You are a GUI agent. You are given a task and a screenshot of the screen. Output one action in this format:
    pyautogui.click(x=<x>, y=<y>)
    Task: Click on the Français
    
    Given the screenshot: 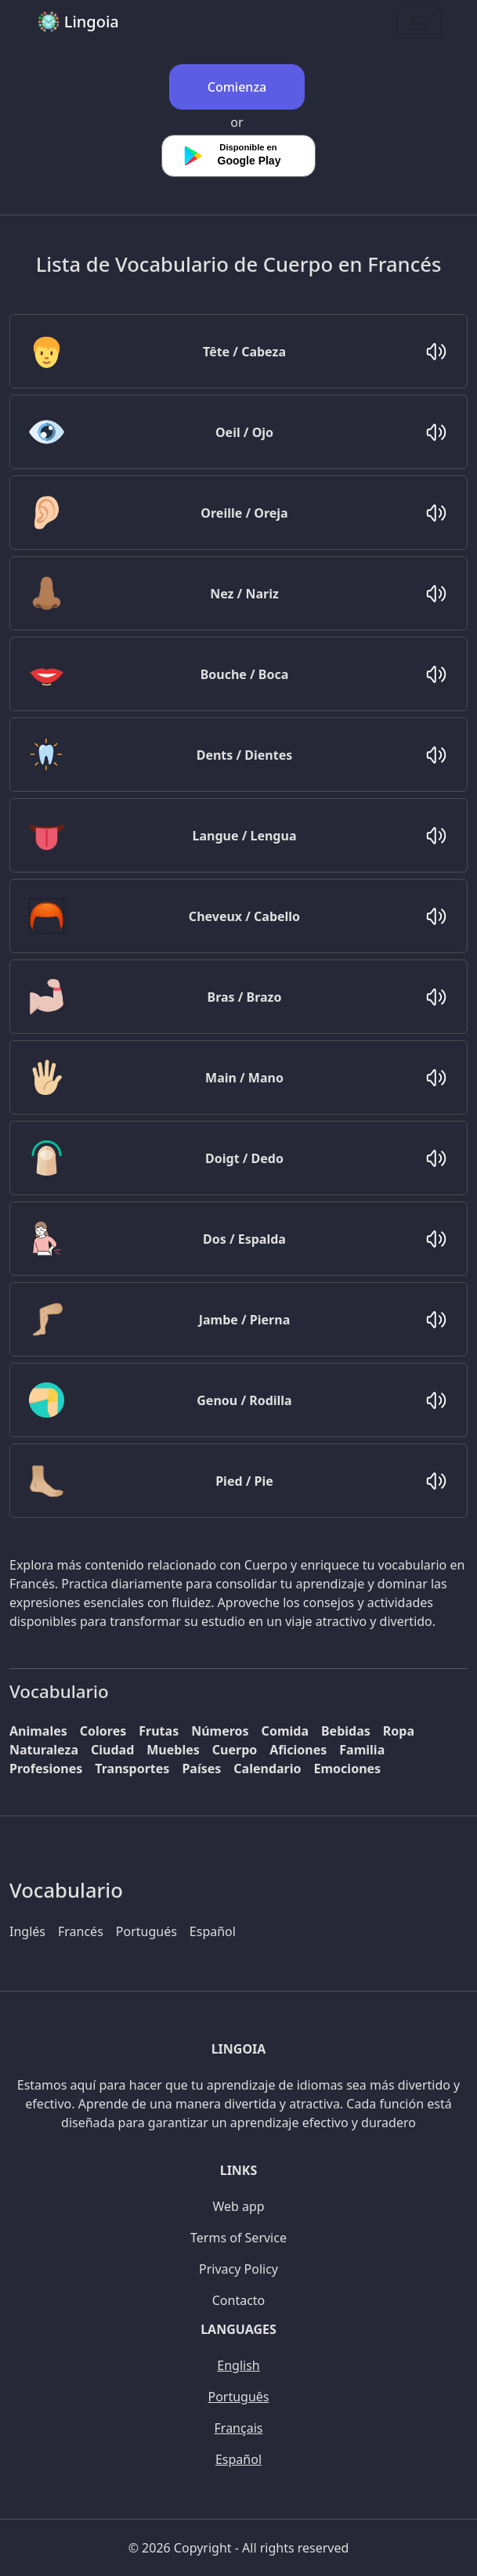 What is the action you would take?
    pyautogui.click(x=239, y=2428)
    